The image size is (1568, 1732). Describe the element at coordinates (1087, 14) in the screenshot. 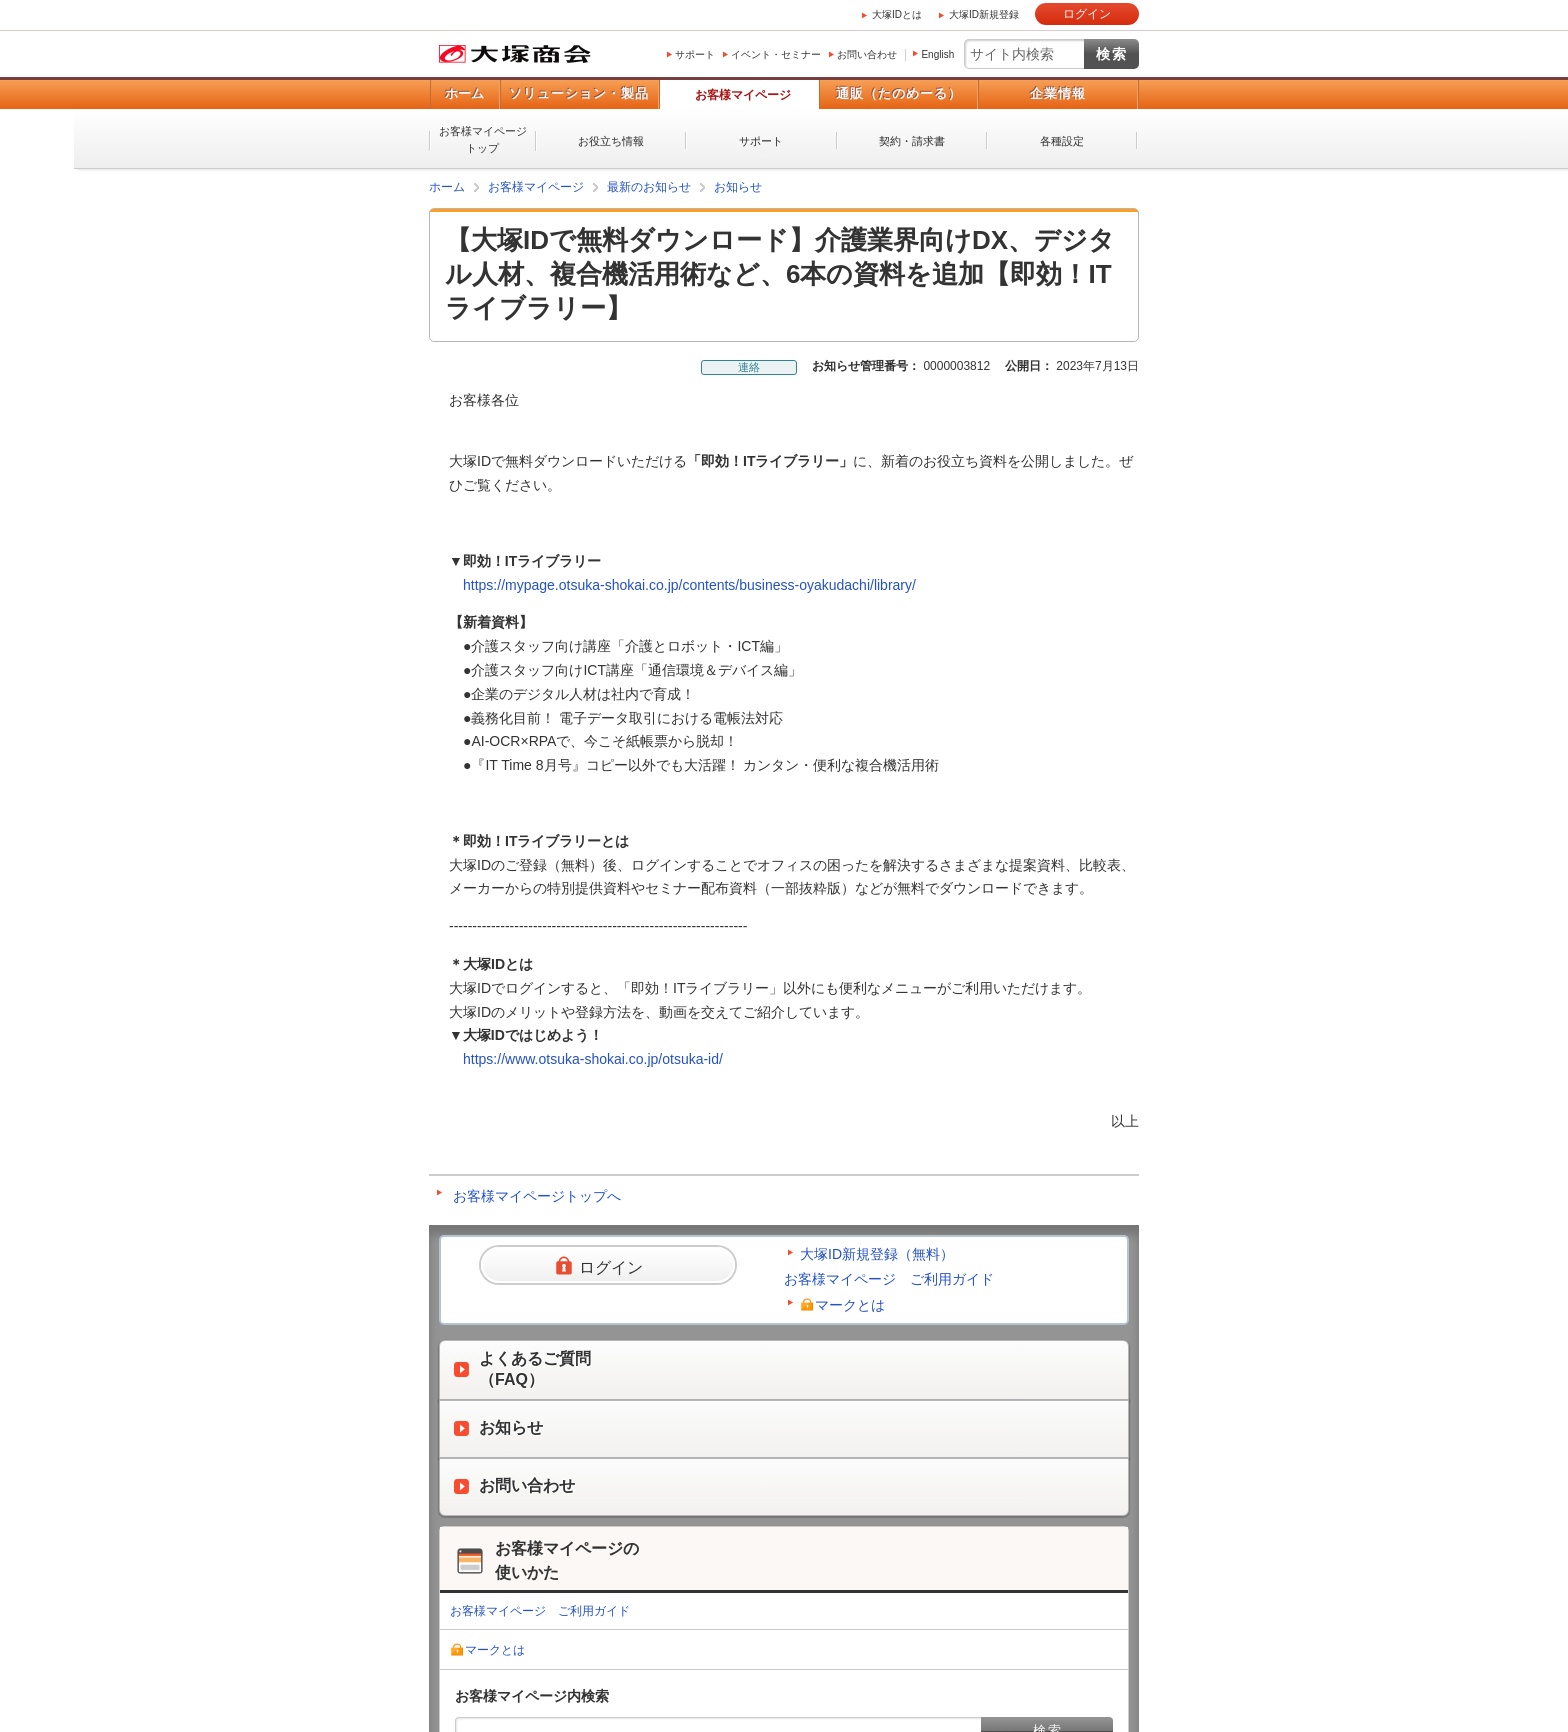

I see `ログイン` at that location.